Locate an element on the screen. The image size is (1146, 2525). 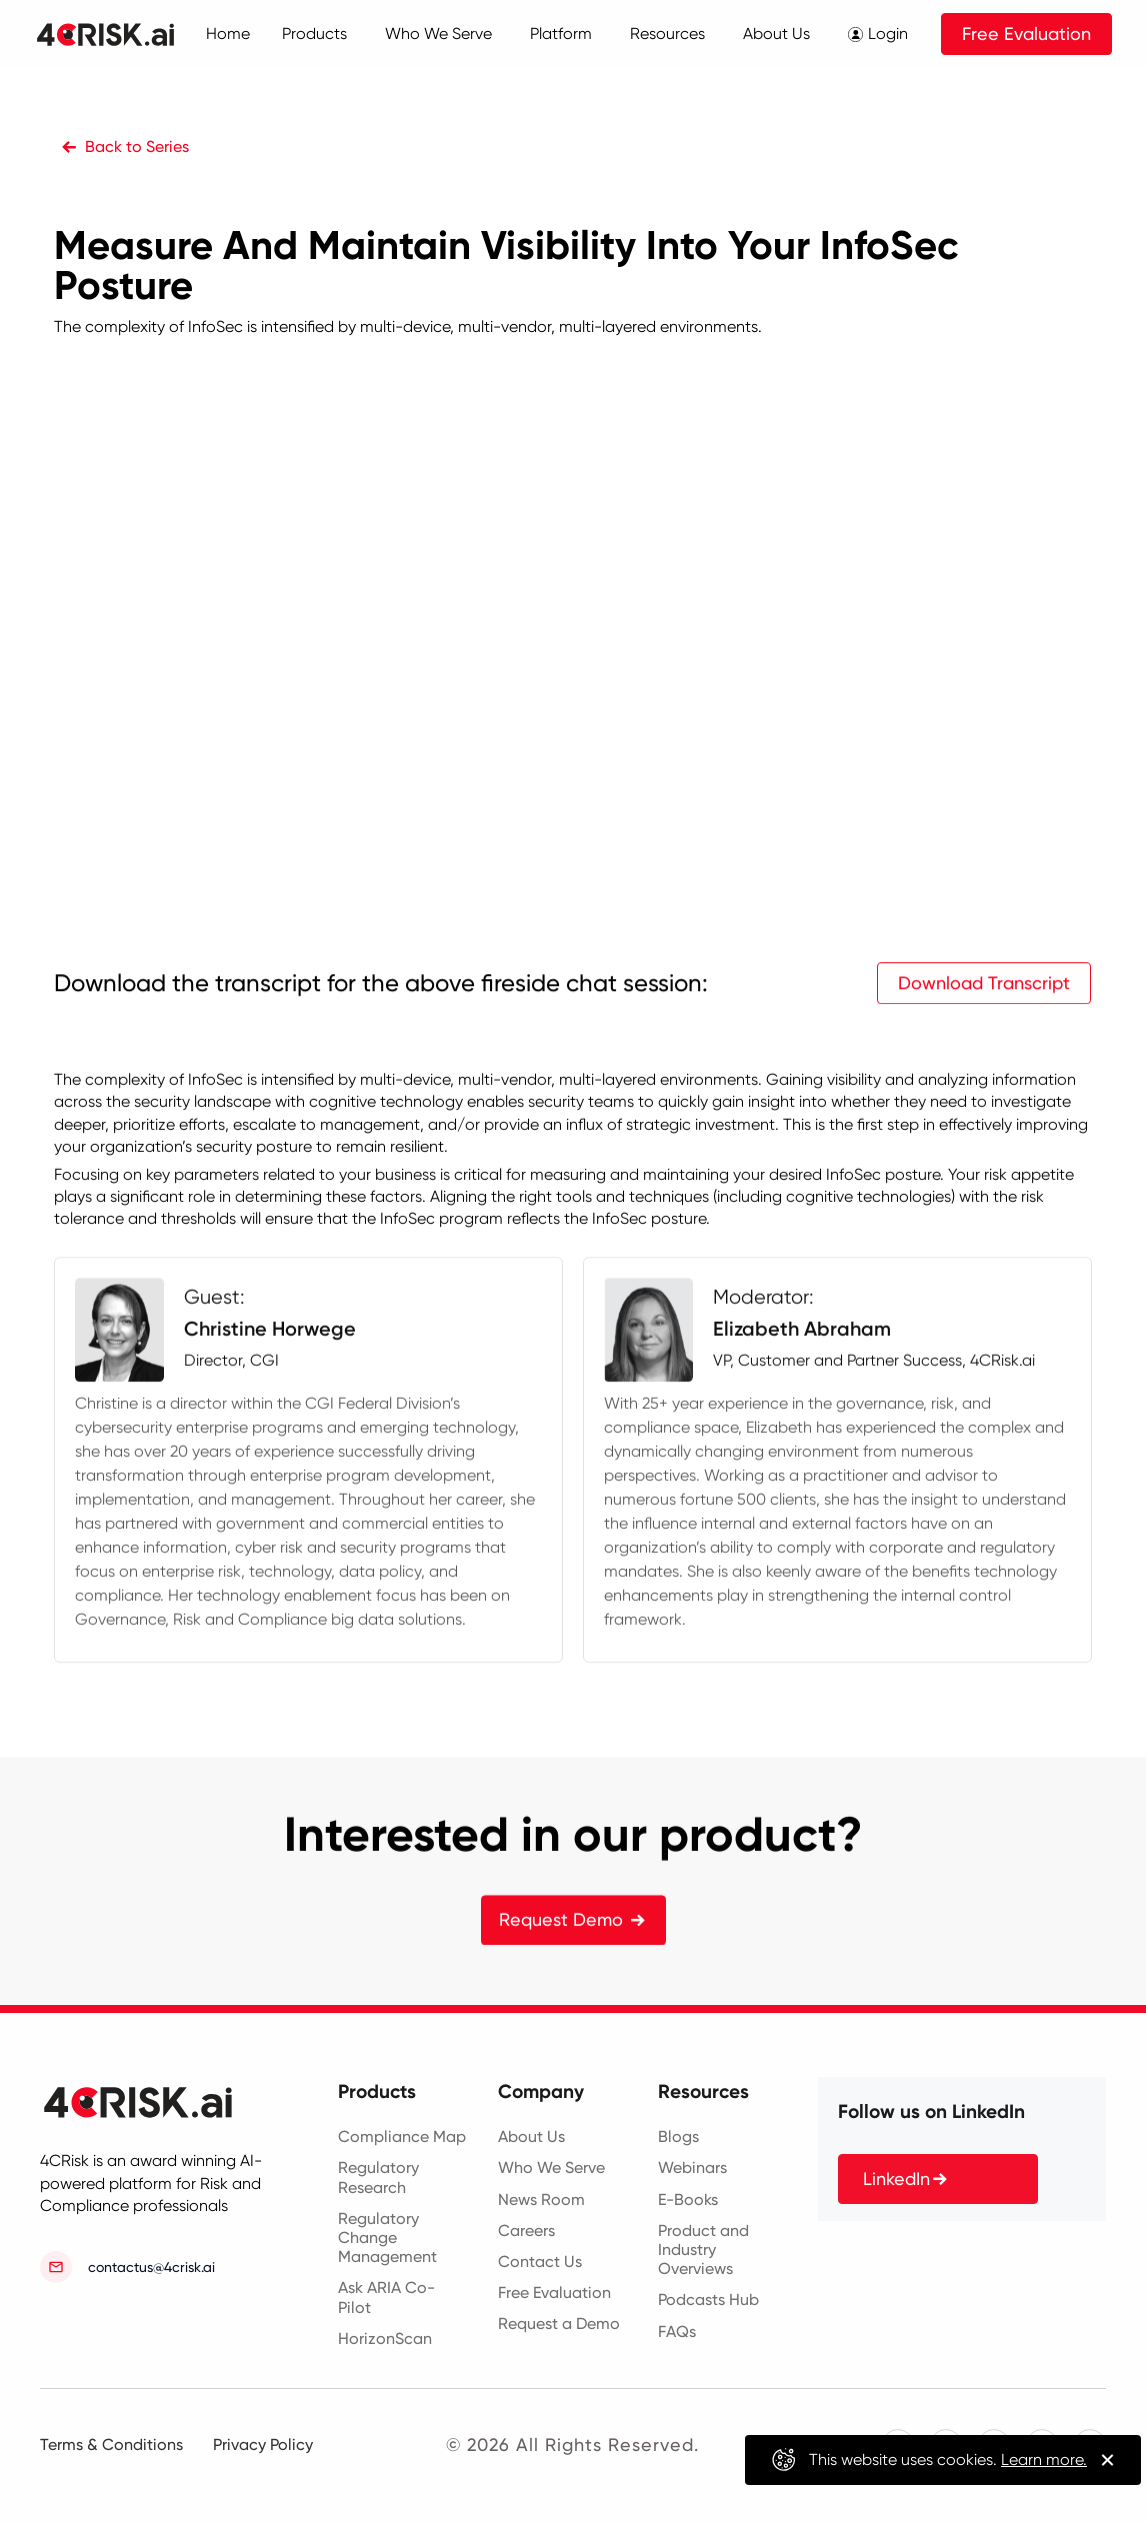
Who We Serve is located at coordinates (551, 2167).